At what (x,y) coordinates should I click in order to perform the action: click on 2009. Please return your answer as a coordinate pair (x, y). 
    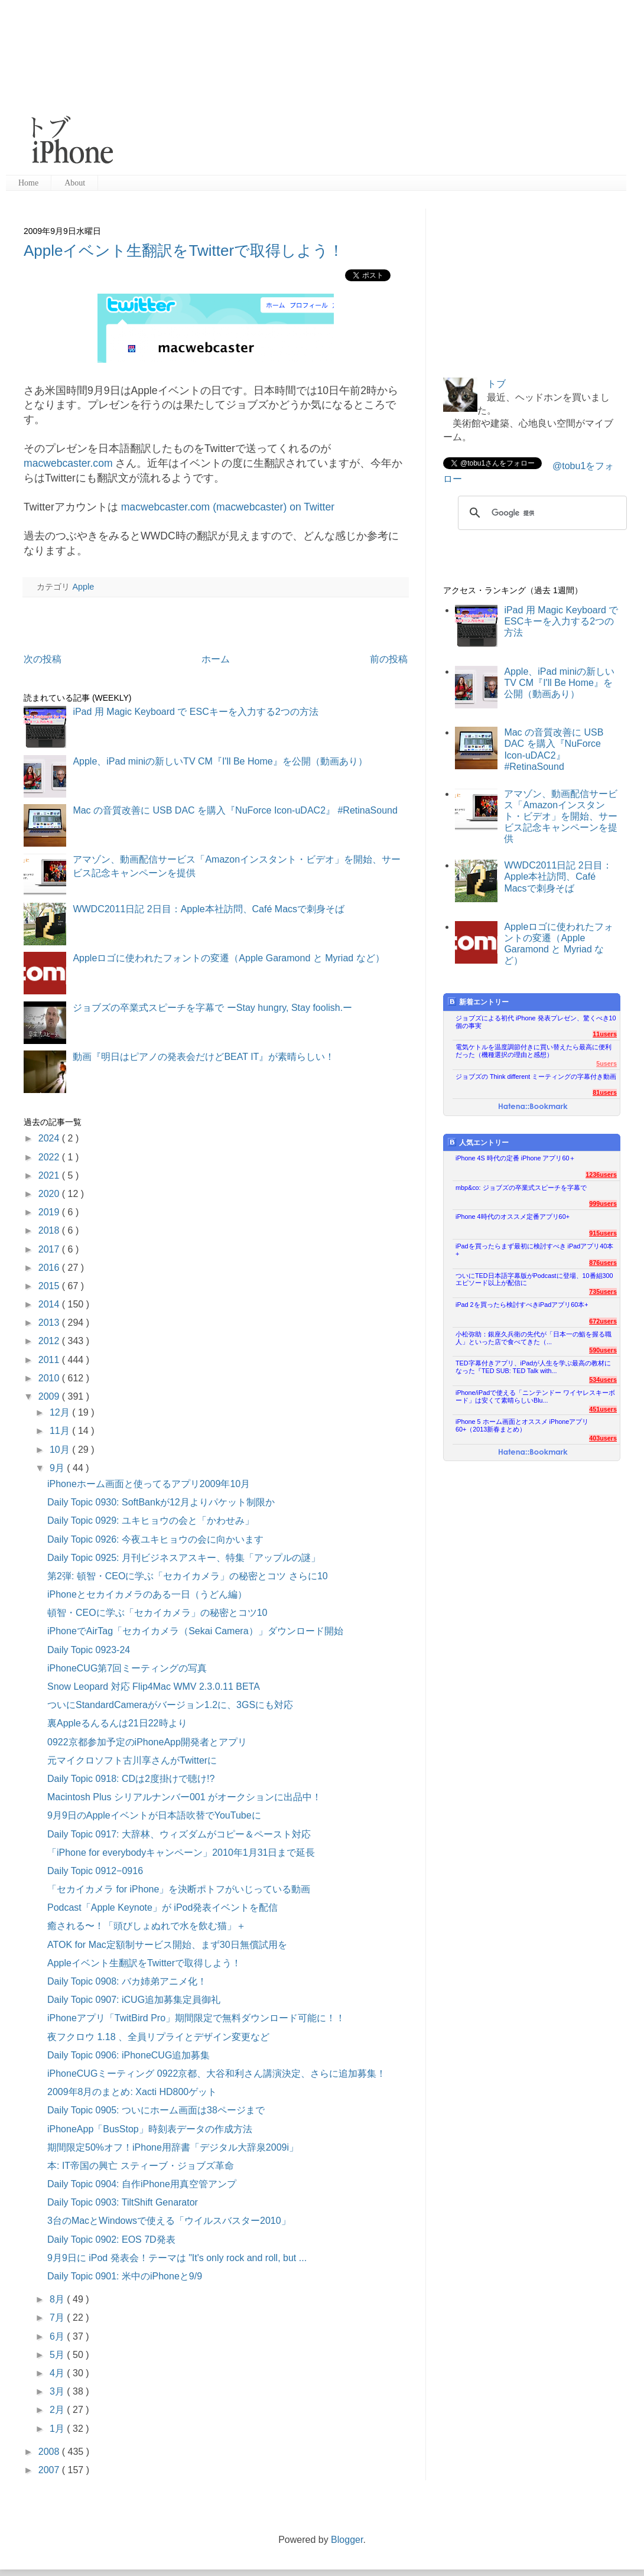
    Looking at the image, I should click on (50, 1396).